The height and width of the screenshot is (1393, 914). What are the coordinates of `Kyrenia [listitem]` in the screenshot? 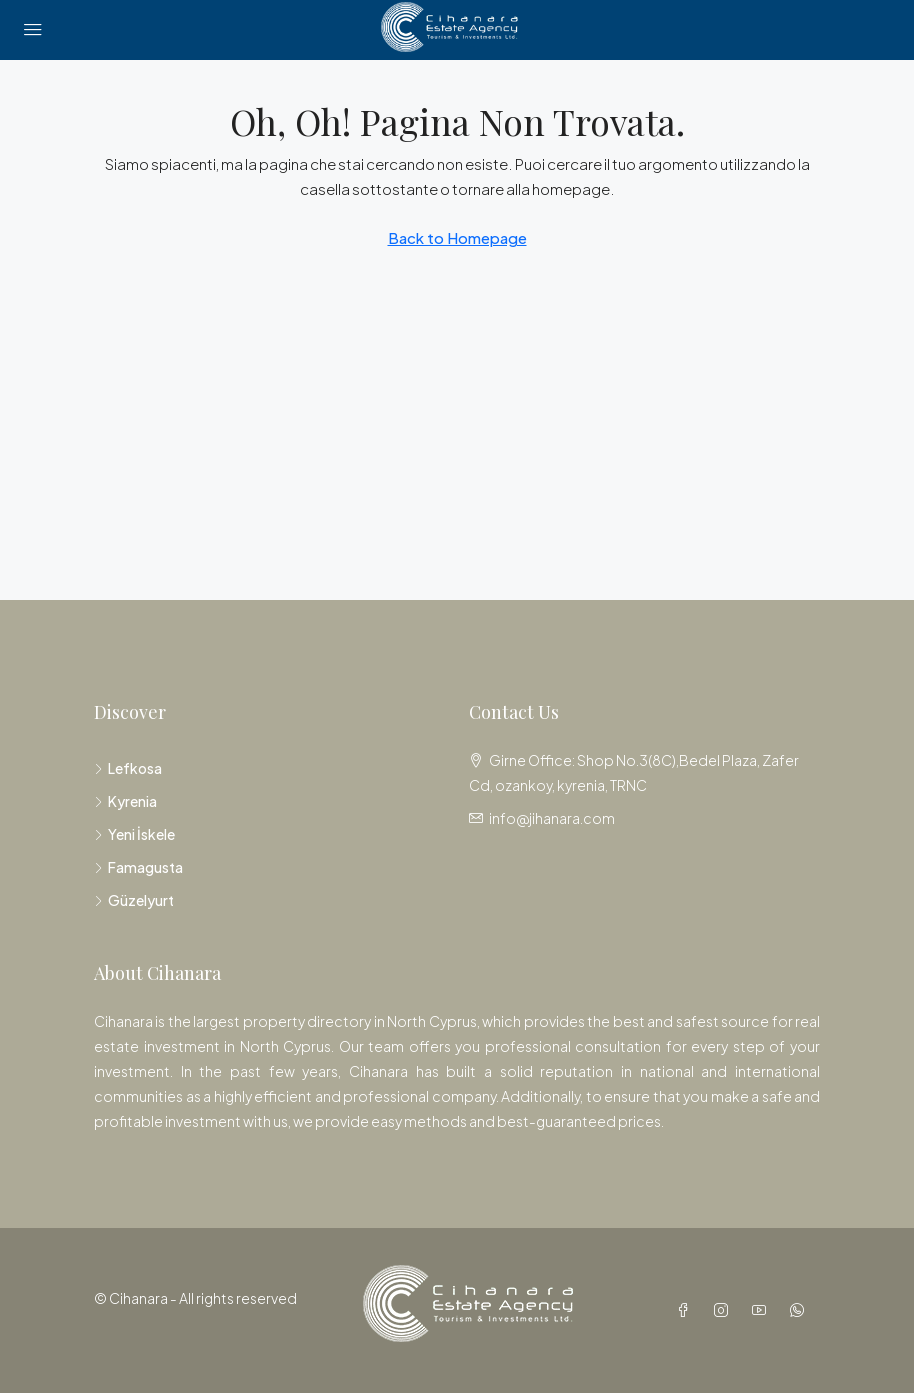 It's located at (125, 801).